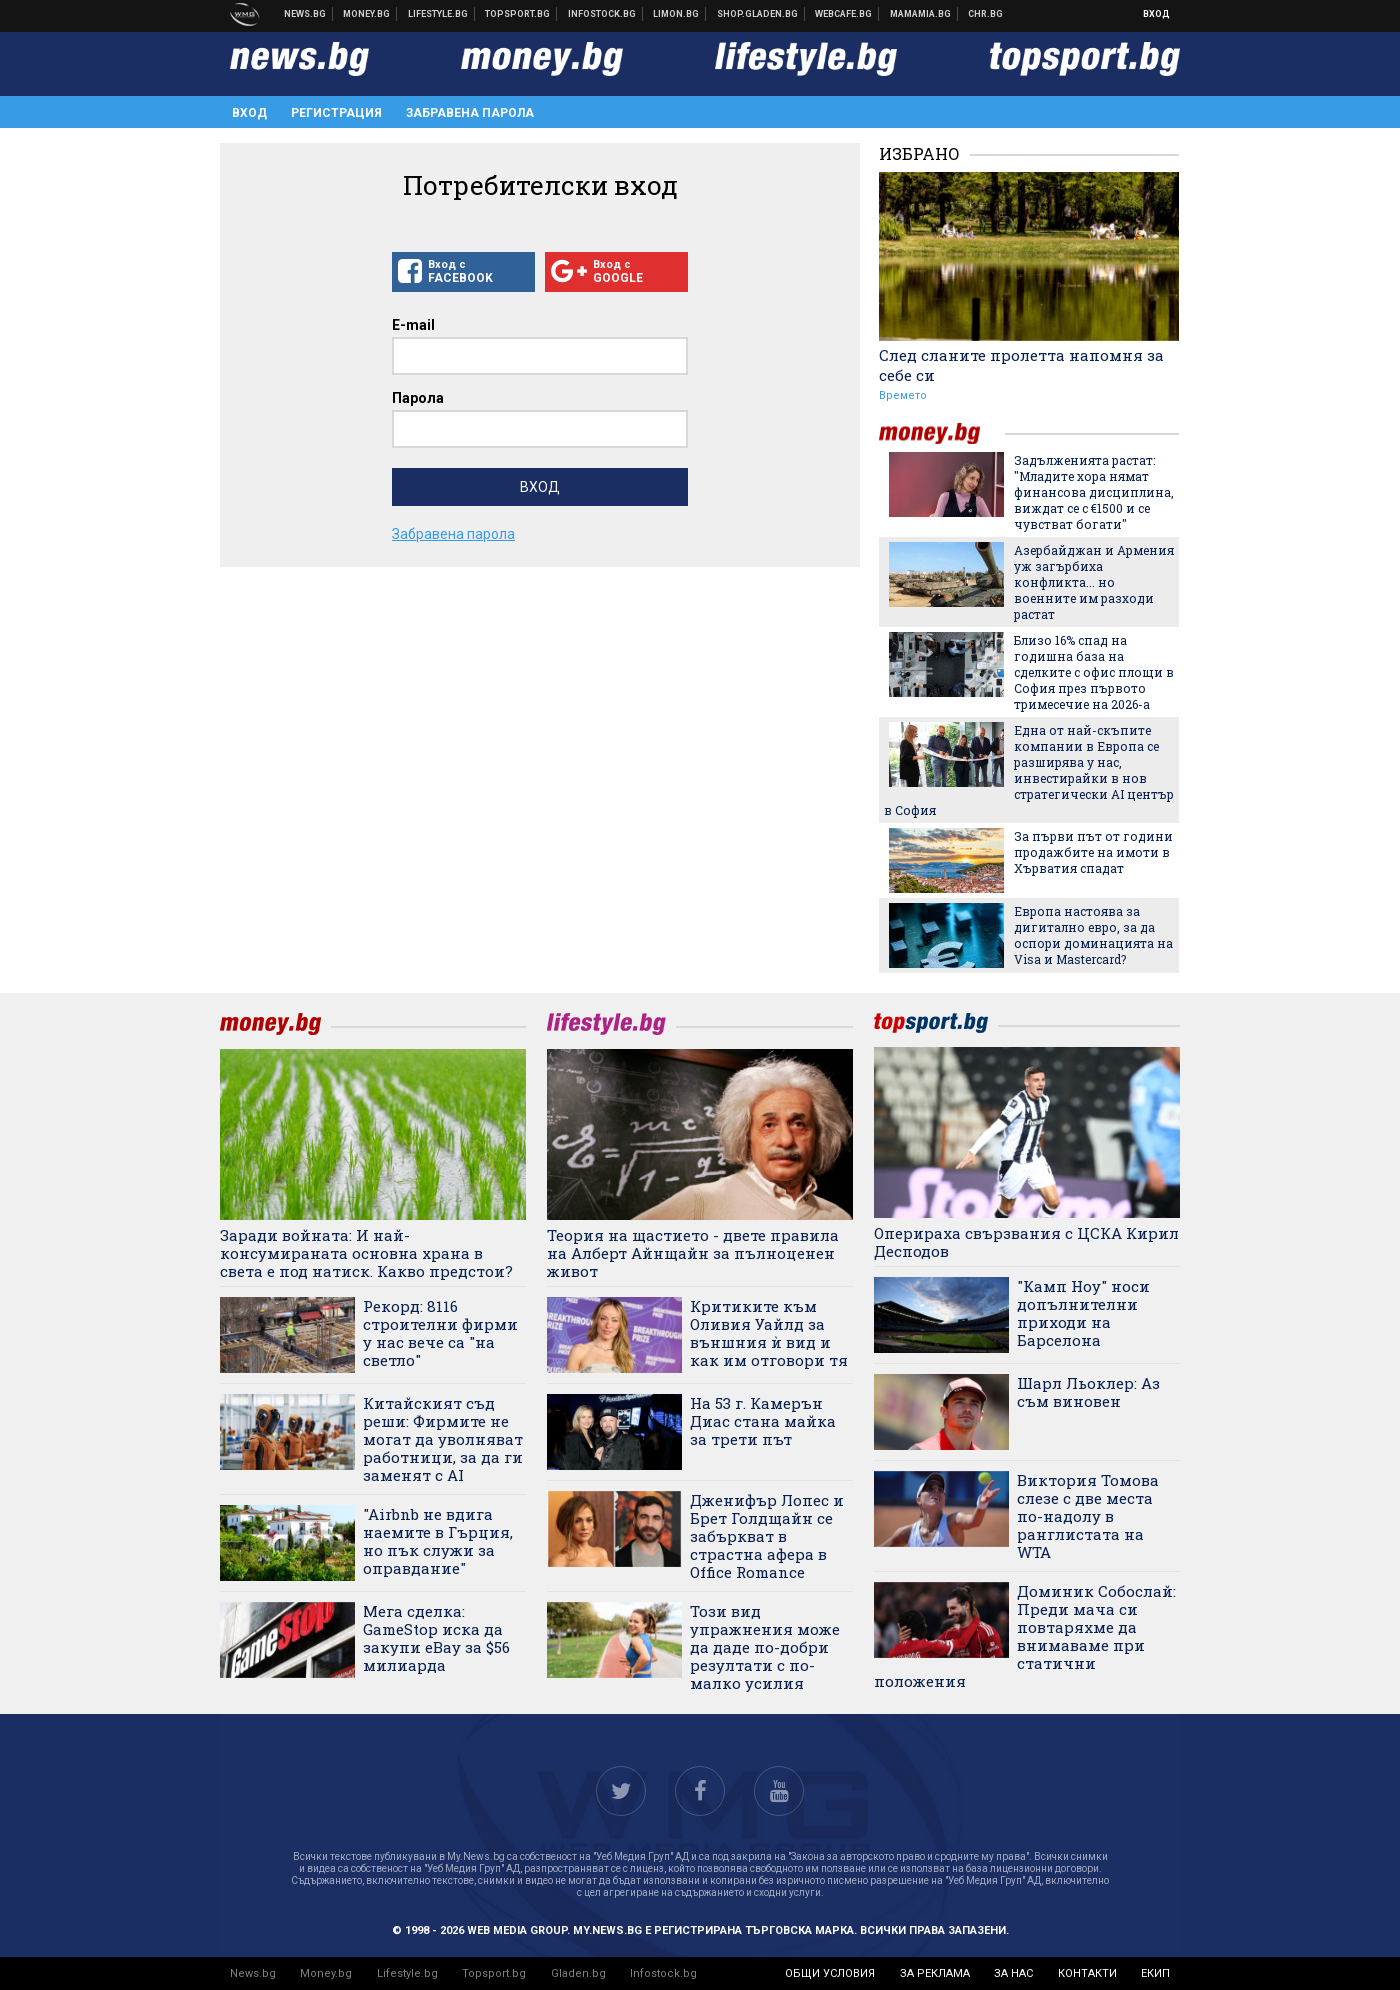  Describe the element at coordinates (1029, 770) in the screenshot. I see `Една от най-скъпите компании в Европа се разширява у нас, инвестирайки в нов стратегически AI център в София` at that location.